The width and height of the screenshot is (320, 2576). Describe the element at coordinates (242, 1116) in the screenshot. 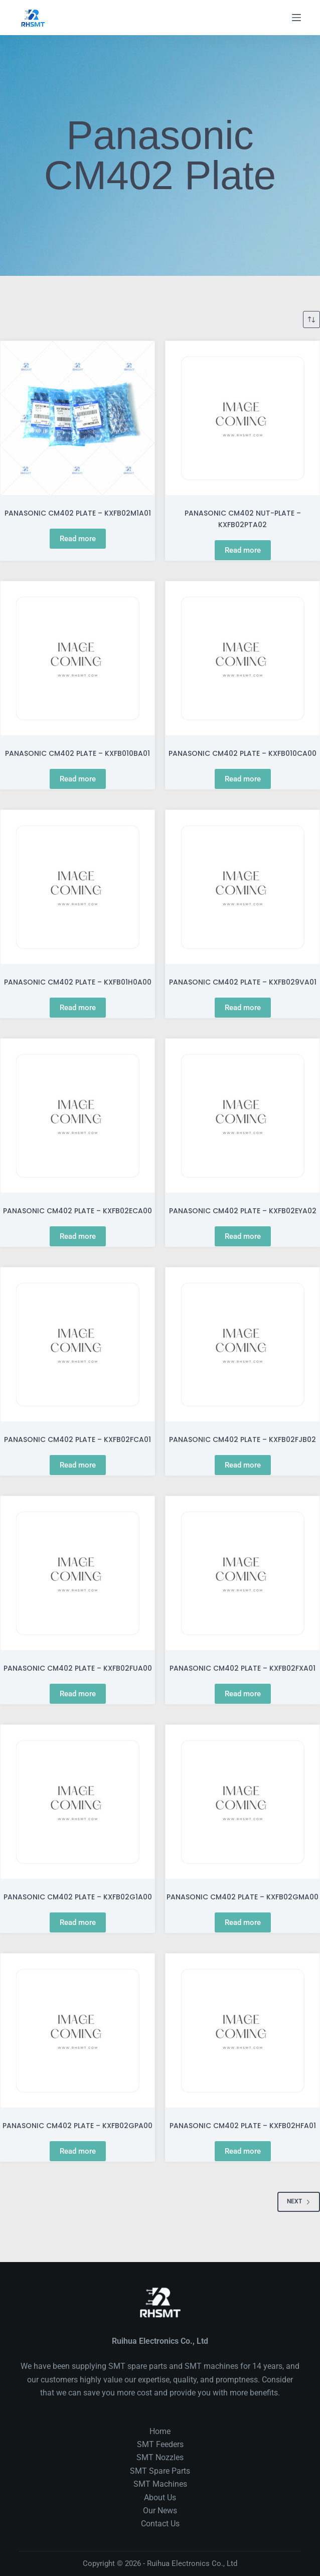

I see `[PANASONIC CM402 PLATE - KXFB02EYA02]` at that location.